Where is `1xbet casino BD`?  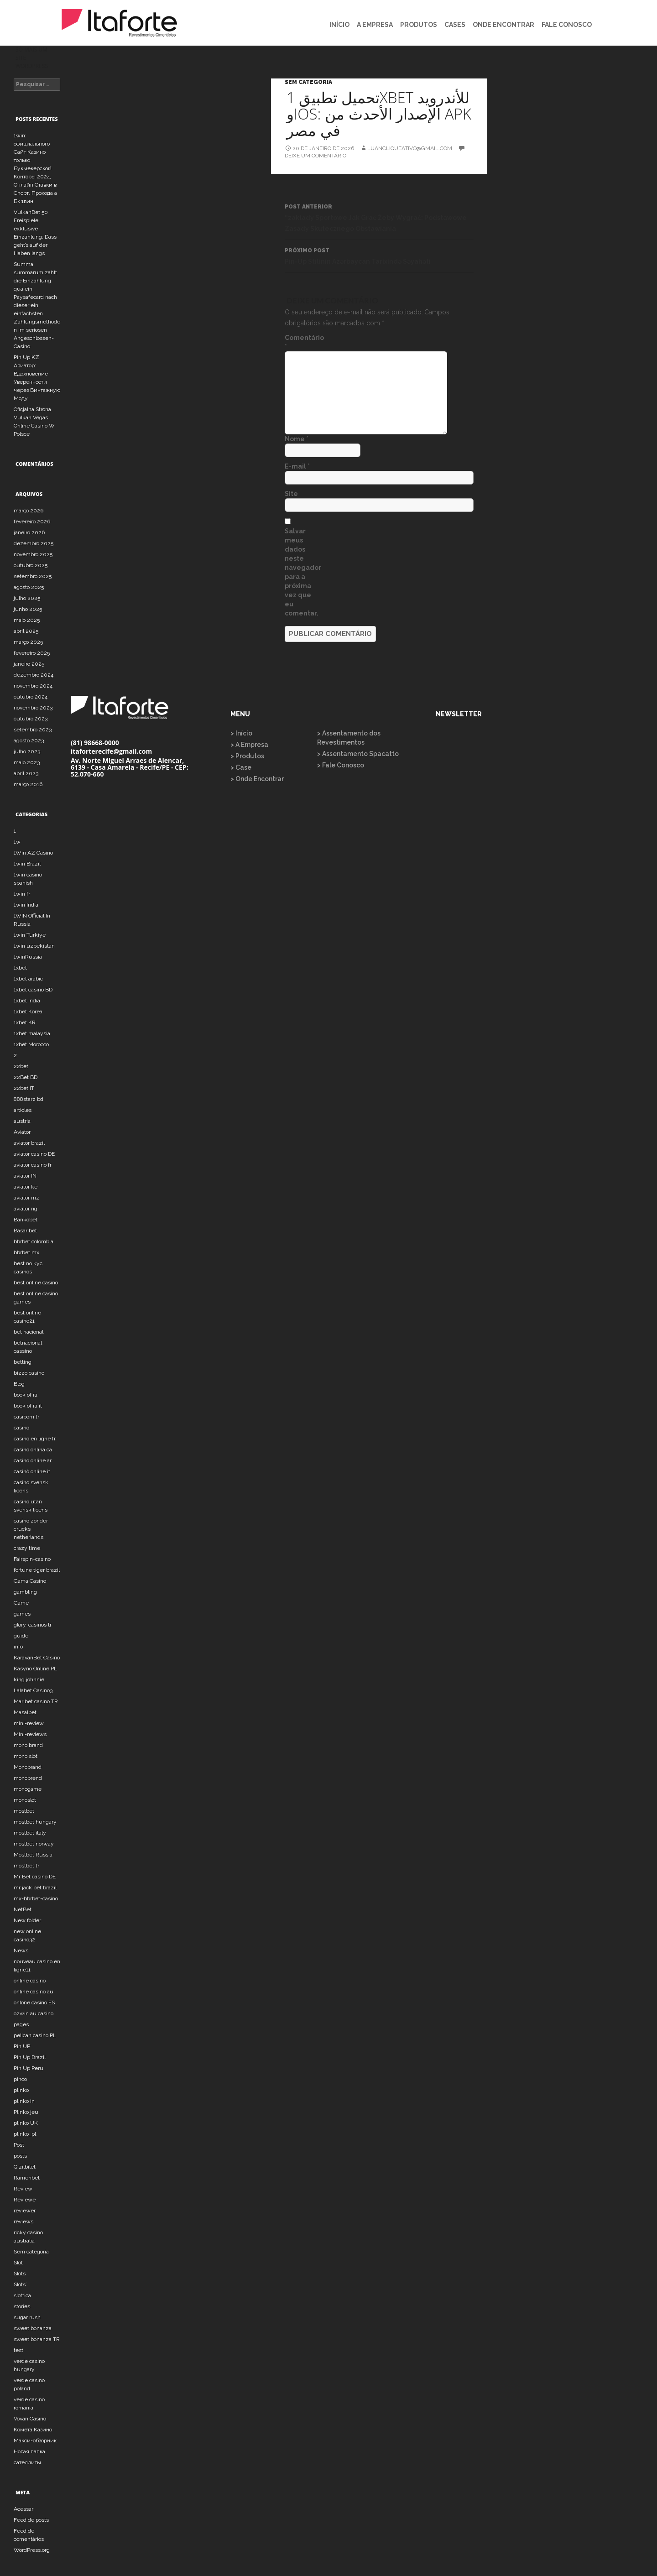 1xbet casino BD is located at coordinates (33, 989).